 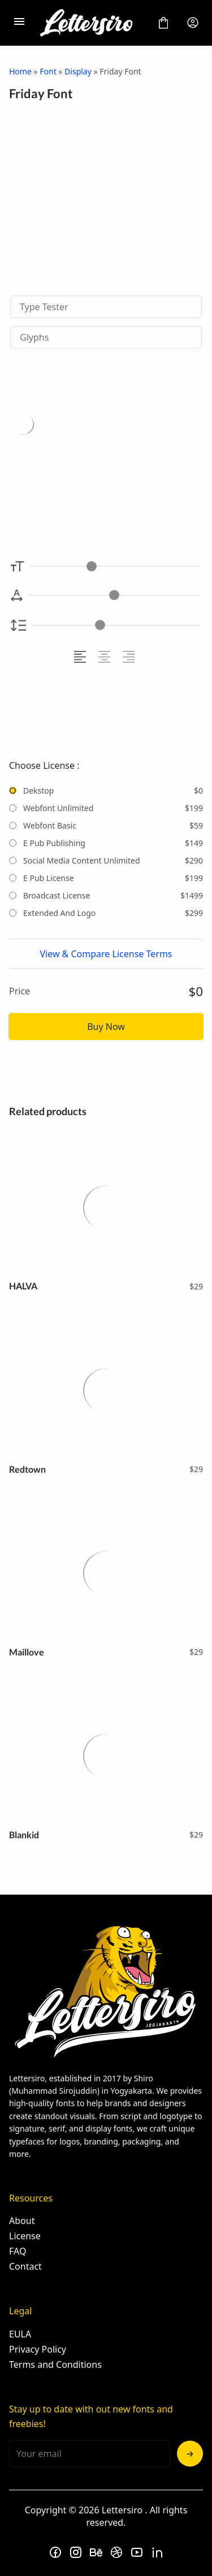 What do you see at coordinates (34, 337) in the screenshot?
I see `Glyphs [tab]` at bounding box center [34, 337].